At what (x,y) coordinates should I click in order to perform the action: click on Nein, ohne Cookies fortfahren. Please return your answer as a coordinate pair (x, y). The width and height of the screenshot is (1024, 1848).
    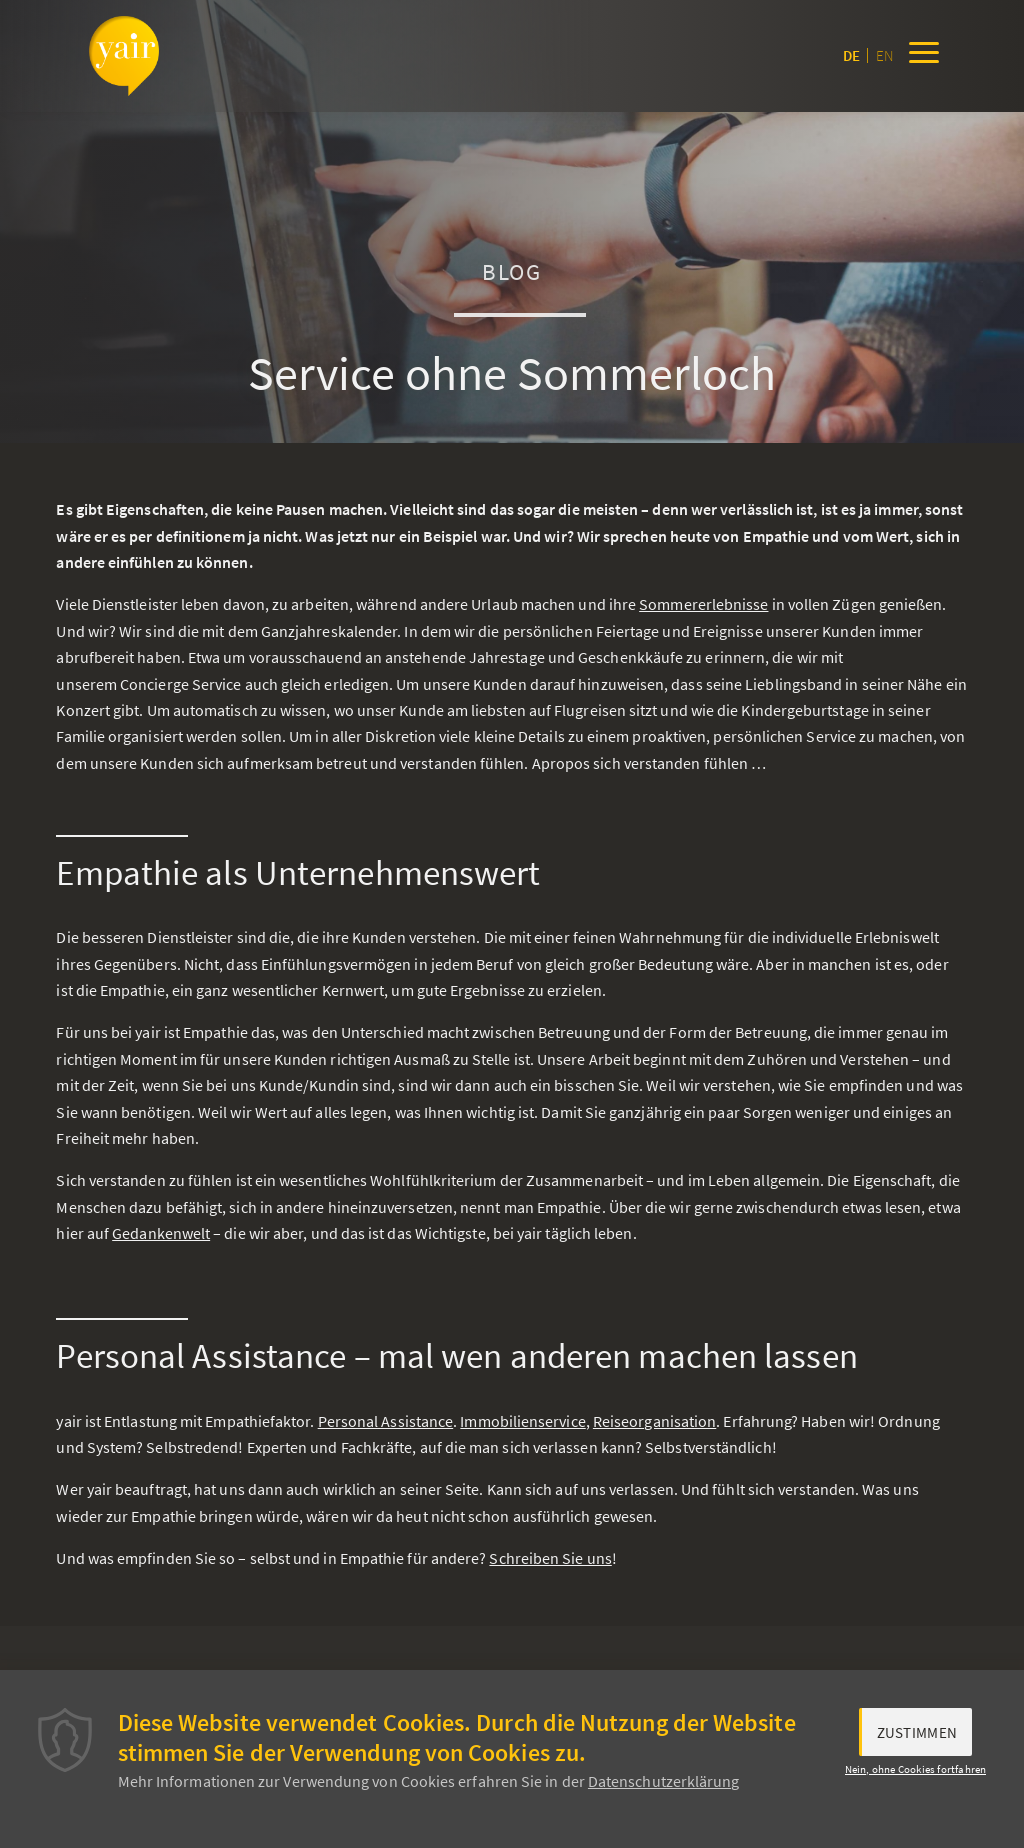
    Looking at the image, I should click on (916, 1769).